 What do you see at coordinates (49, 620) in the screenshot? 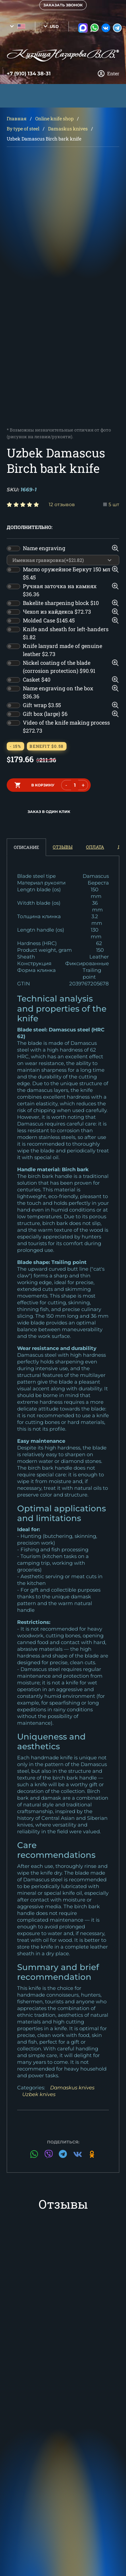
I see `Molded Case` at bounding box center [49, 620].